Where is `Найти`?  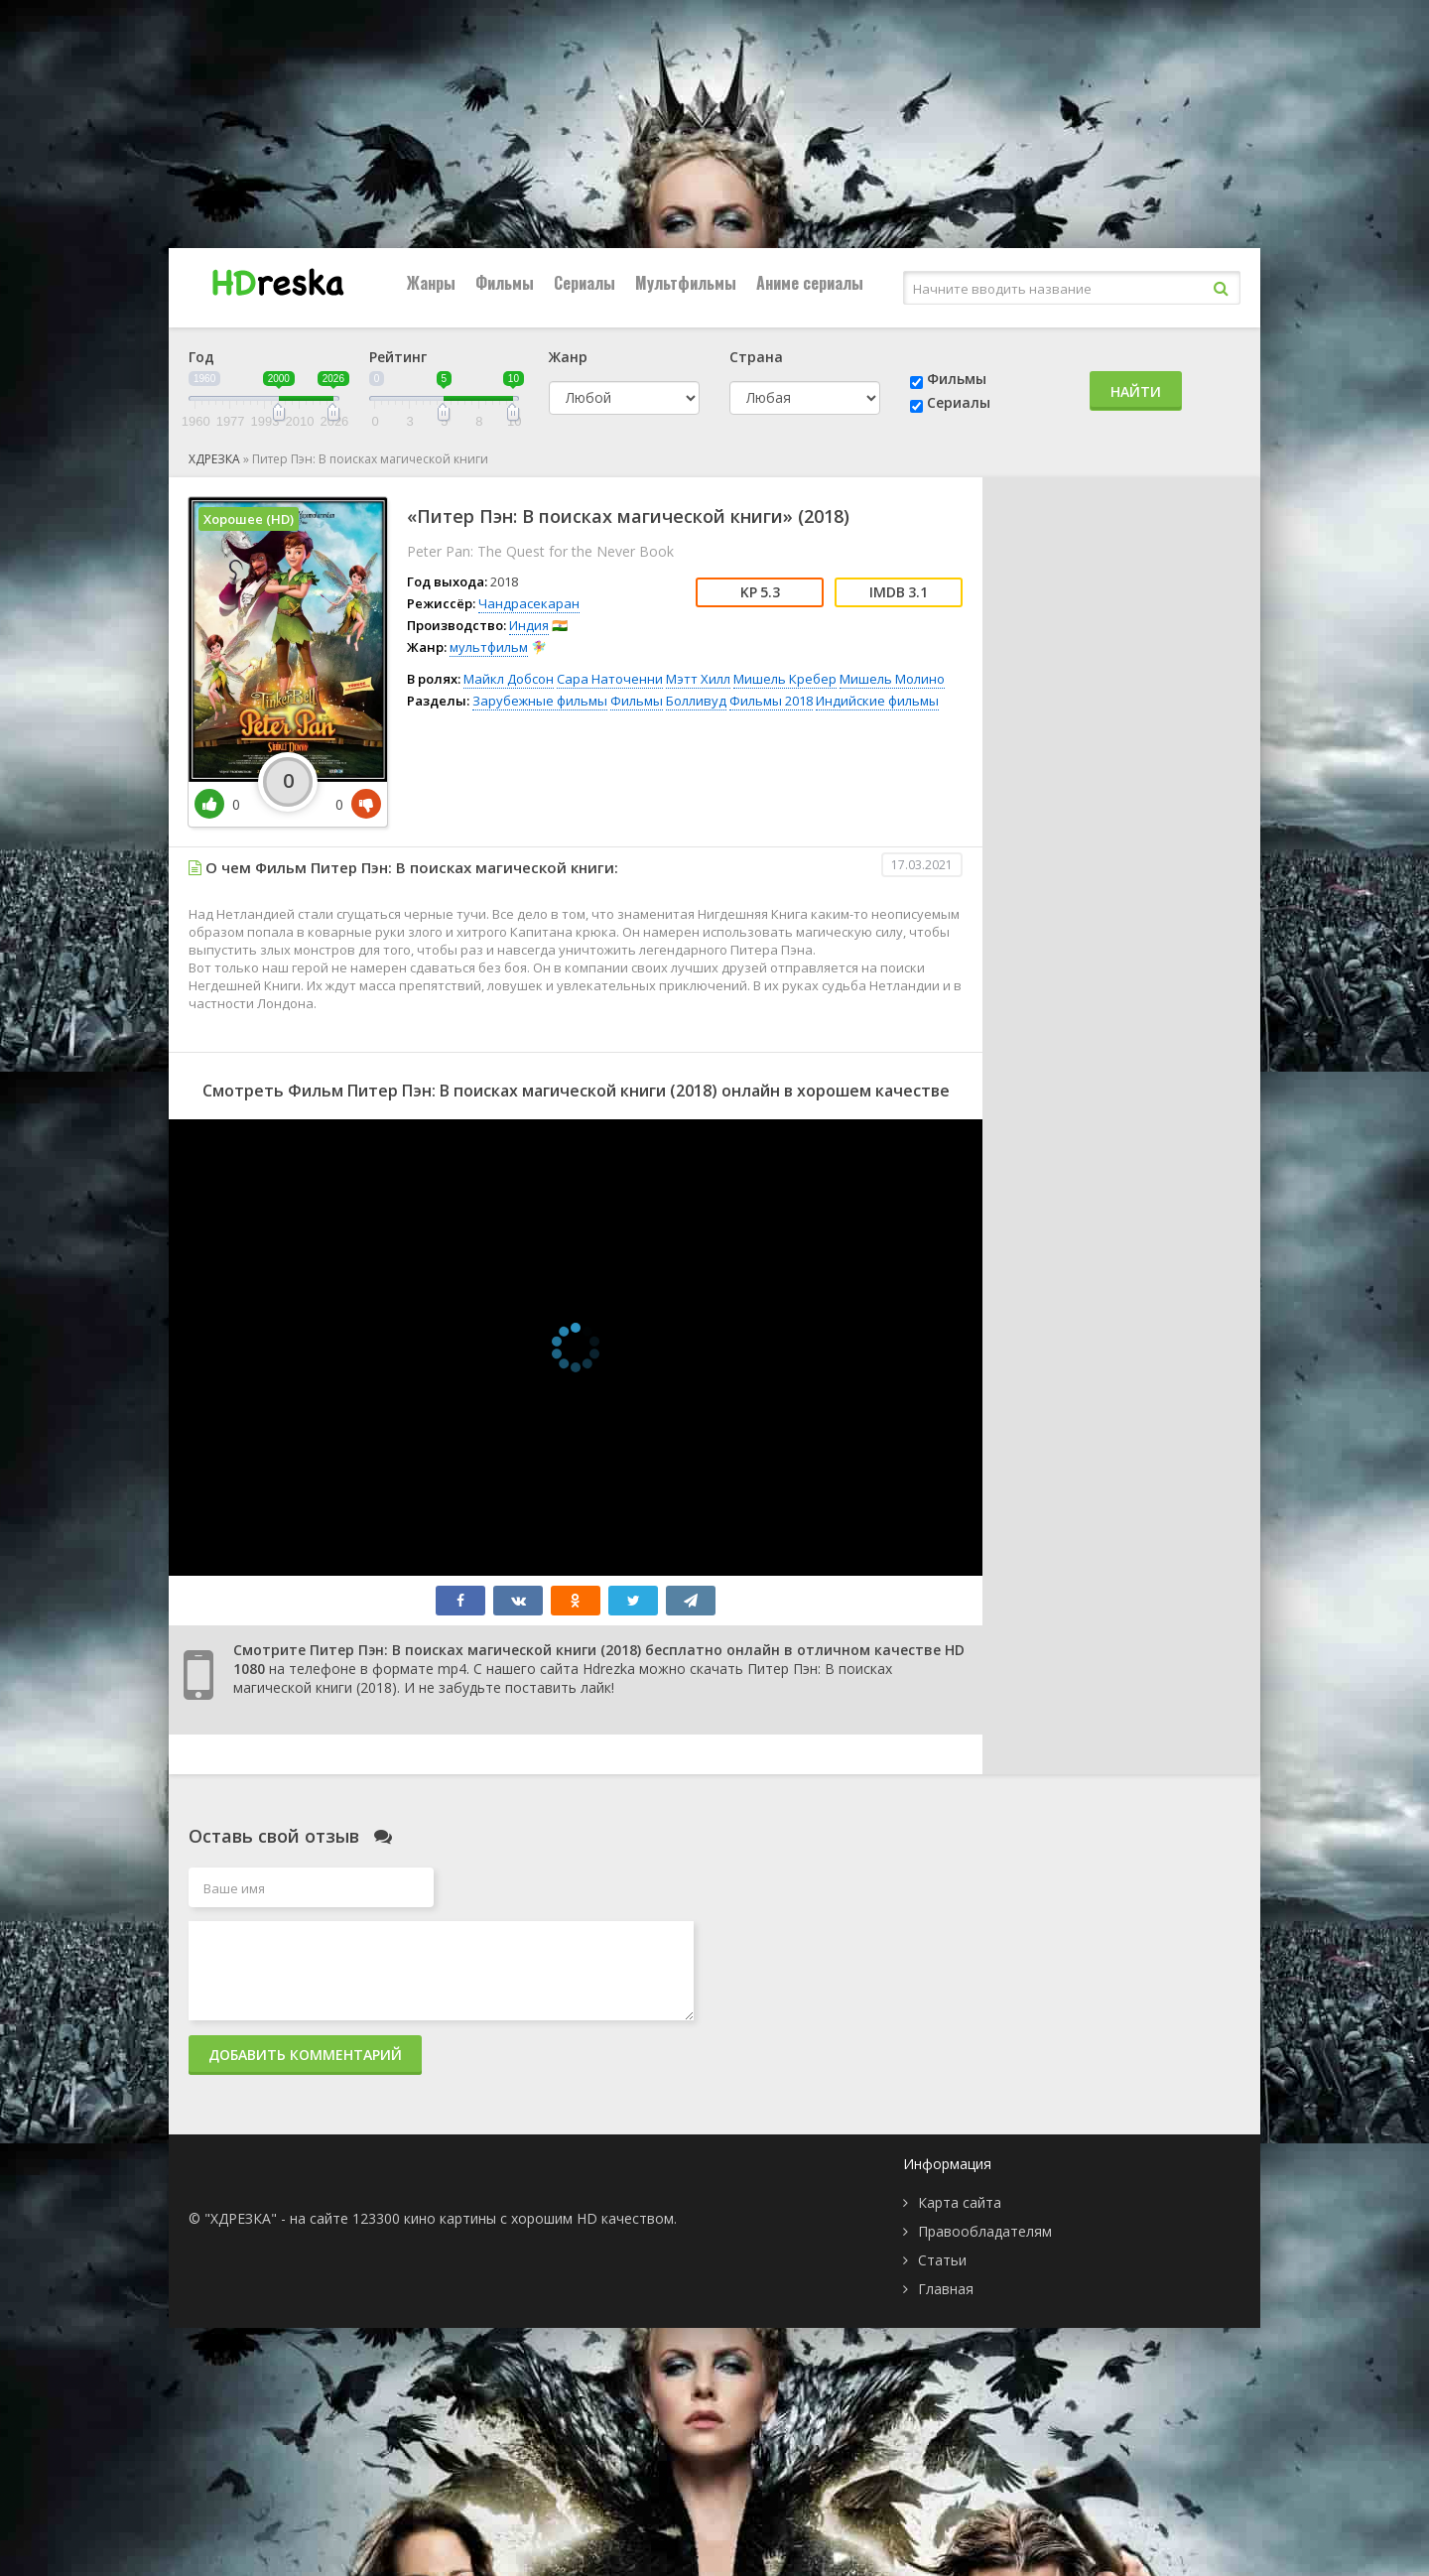 Найти is located at coordinates (1135, 391).